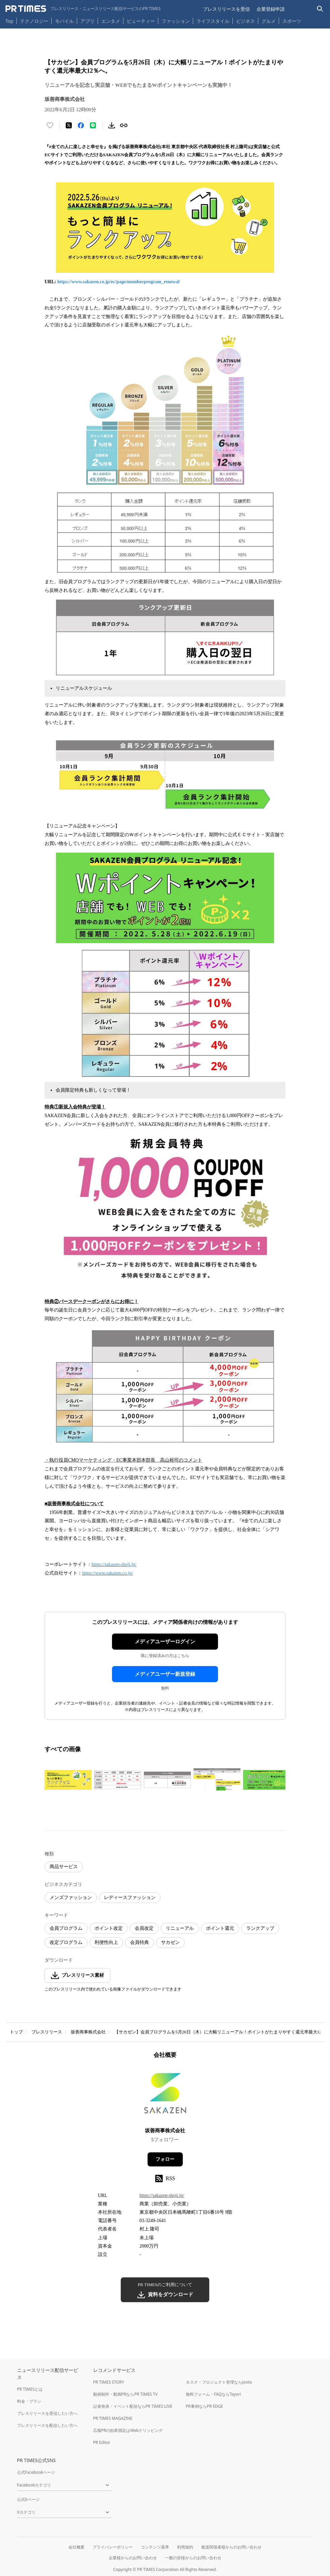  Describe the element at coordinates (107, 1573) in the screenshot. I see `https://www.sakazen.co.jp/` at that location.